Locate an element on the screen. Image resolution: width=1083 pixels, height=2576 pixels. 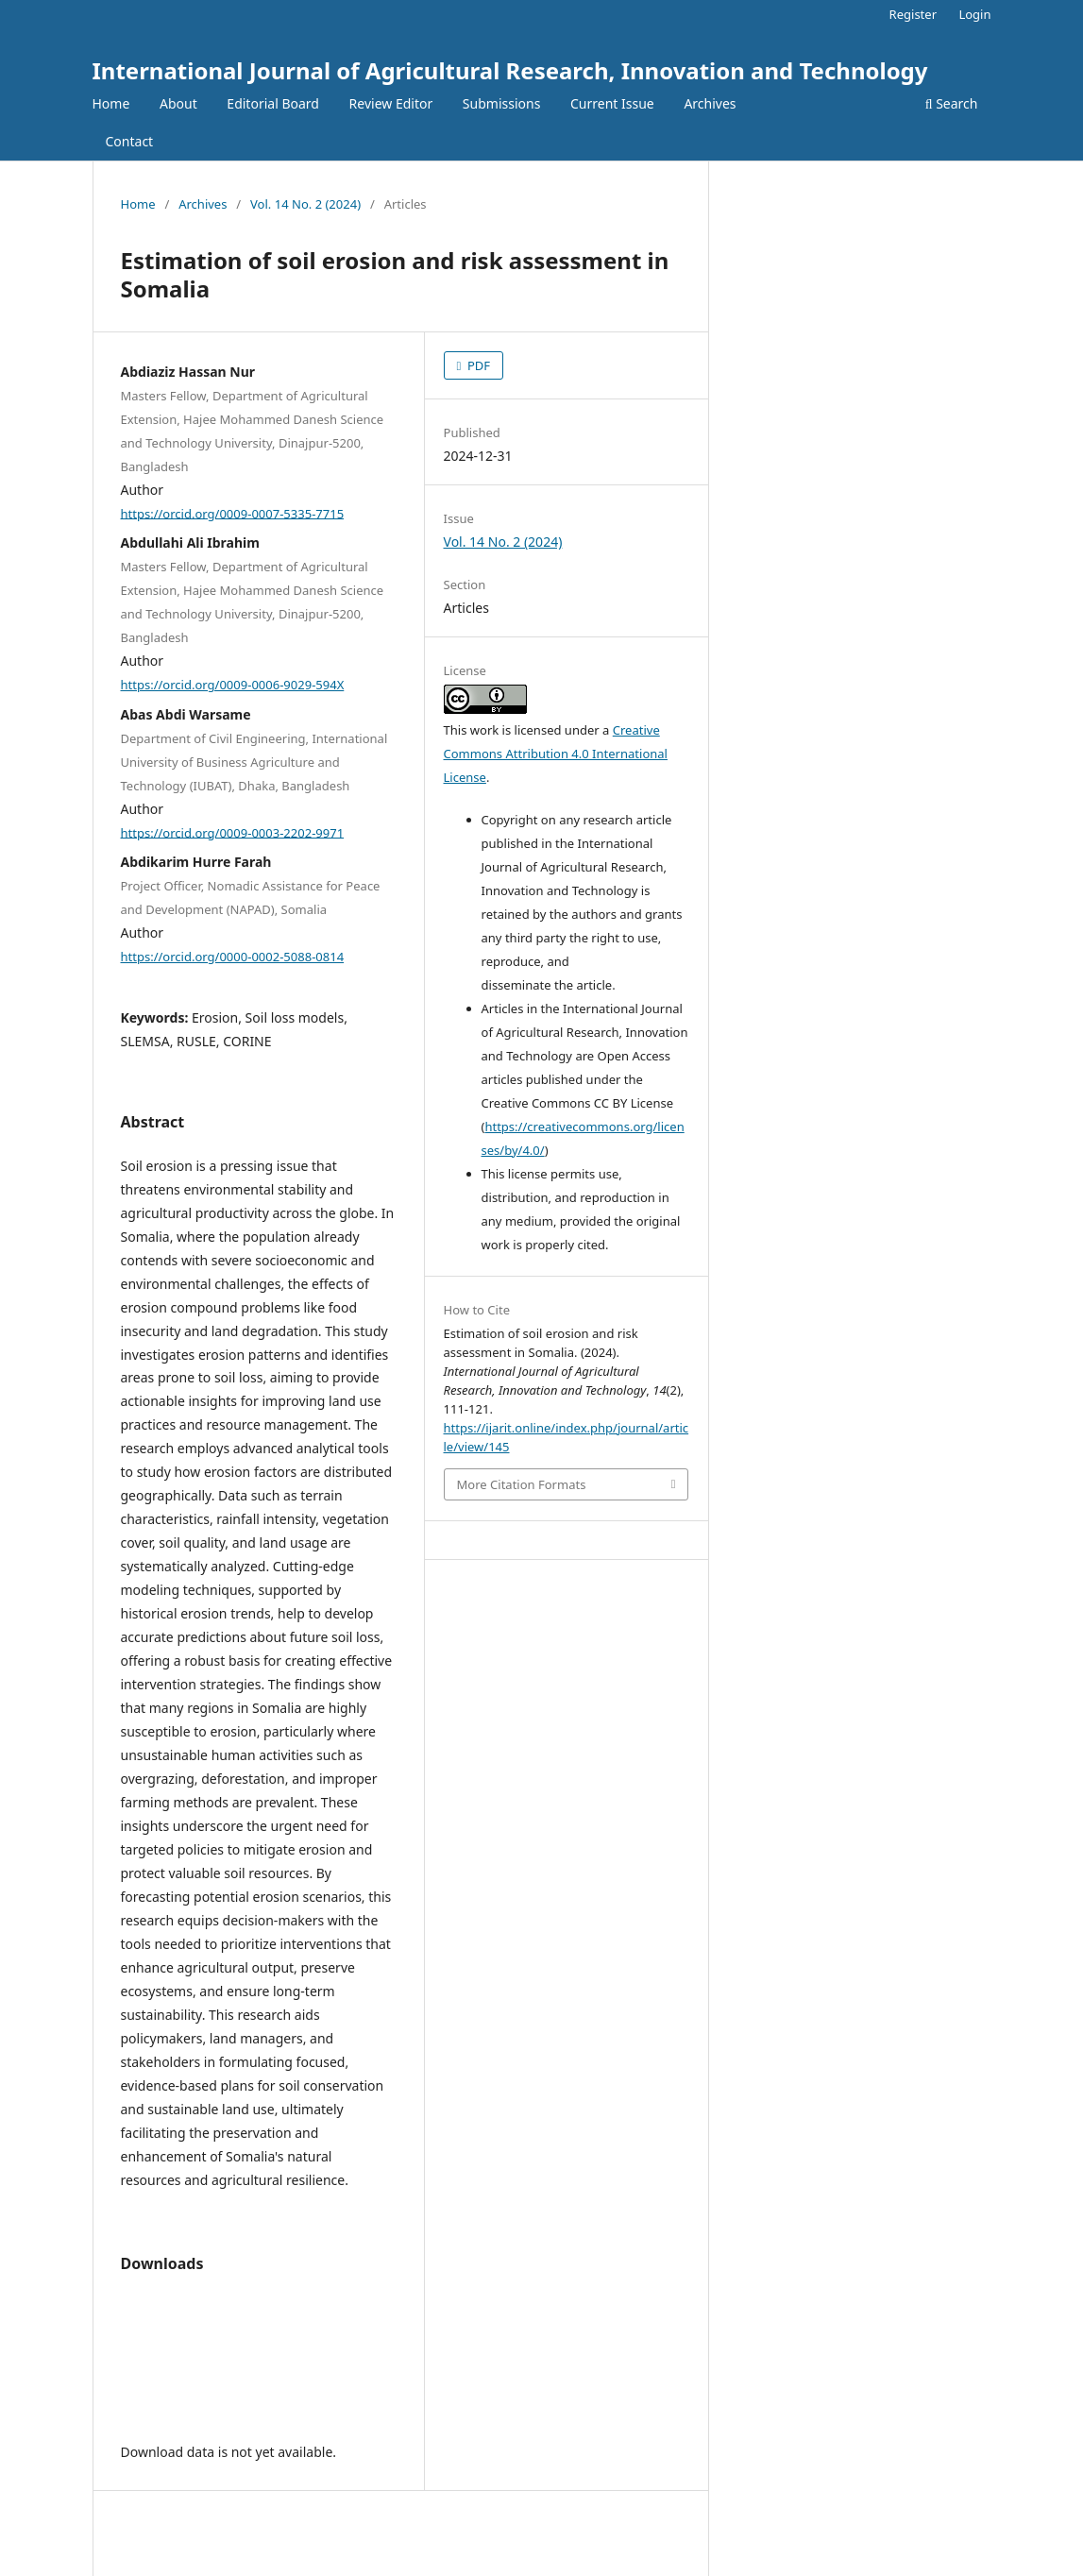
PDF is located at coordinates (478, 365).